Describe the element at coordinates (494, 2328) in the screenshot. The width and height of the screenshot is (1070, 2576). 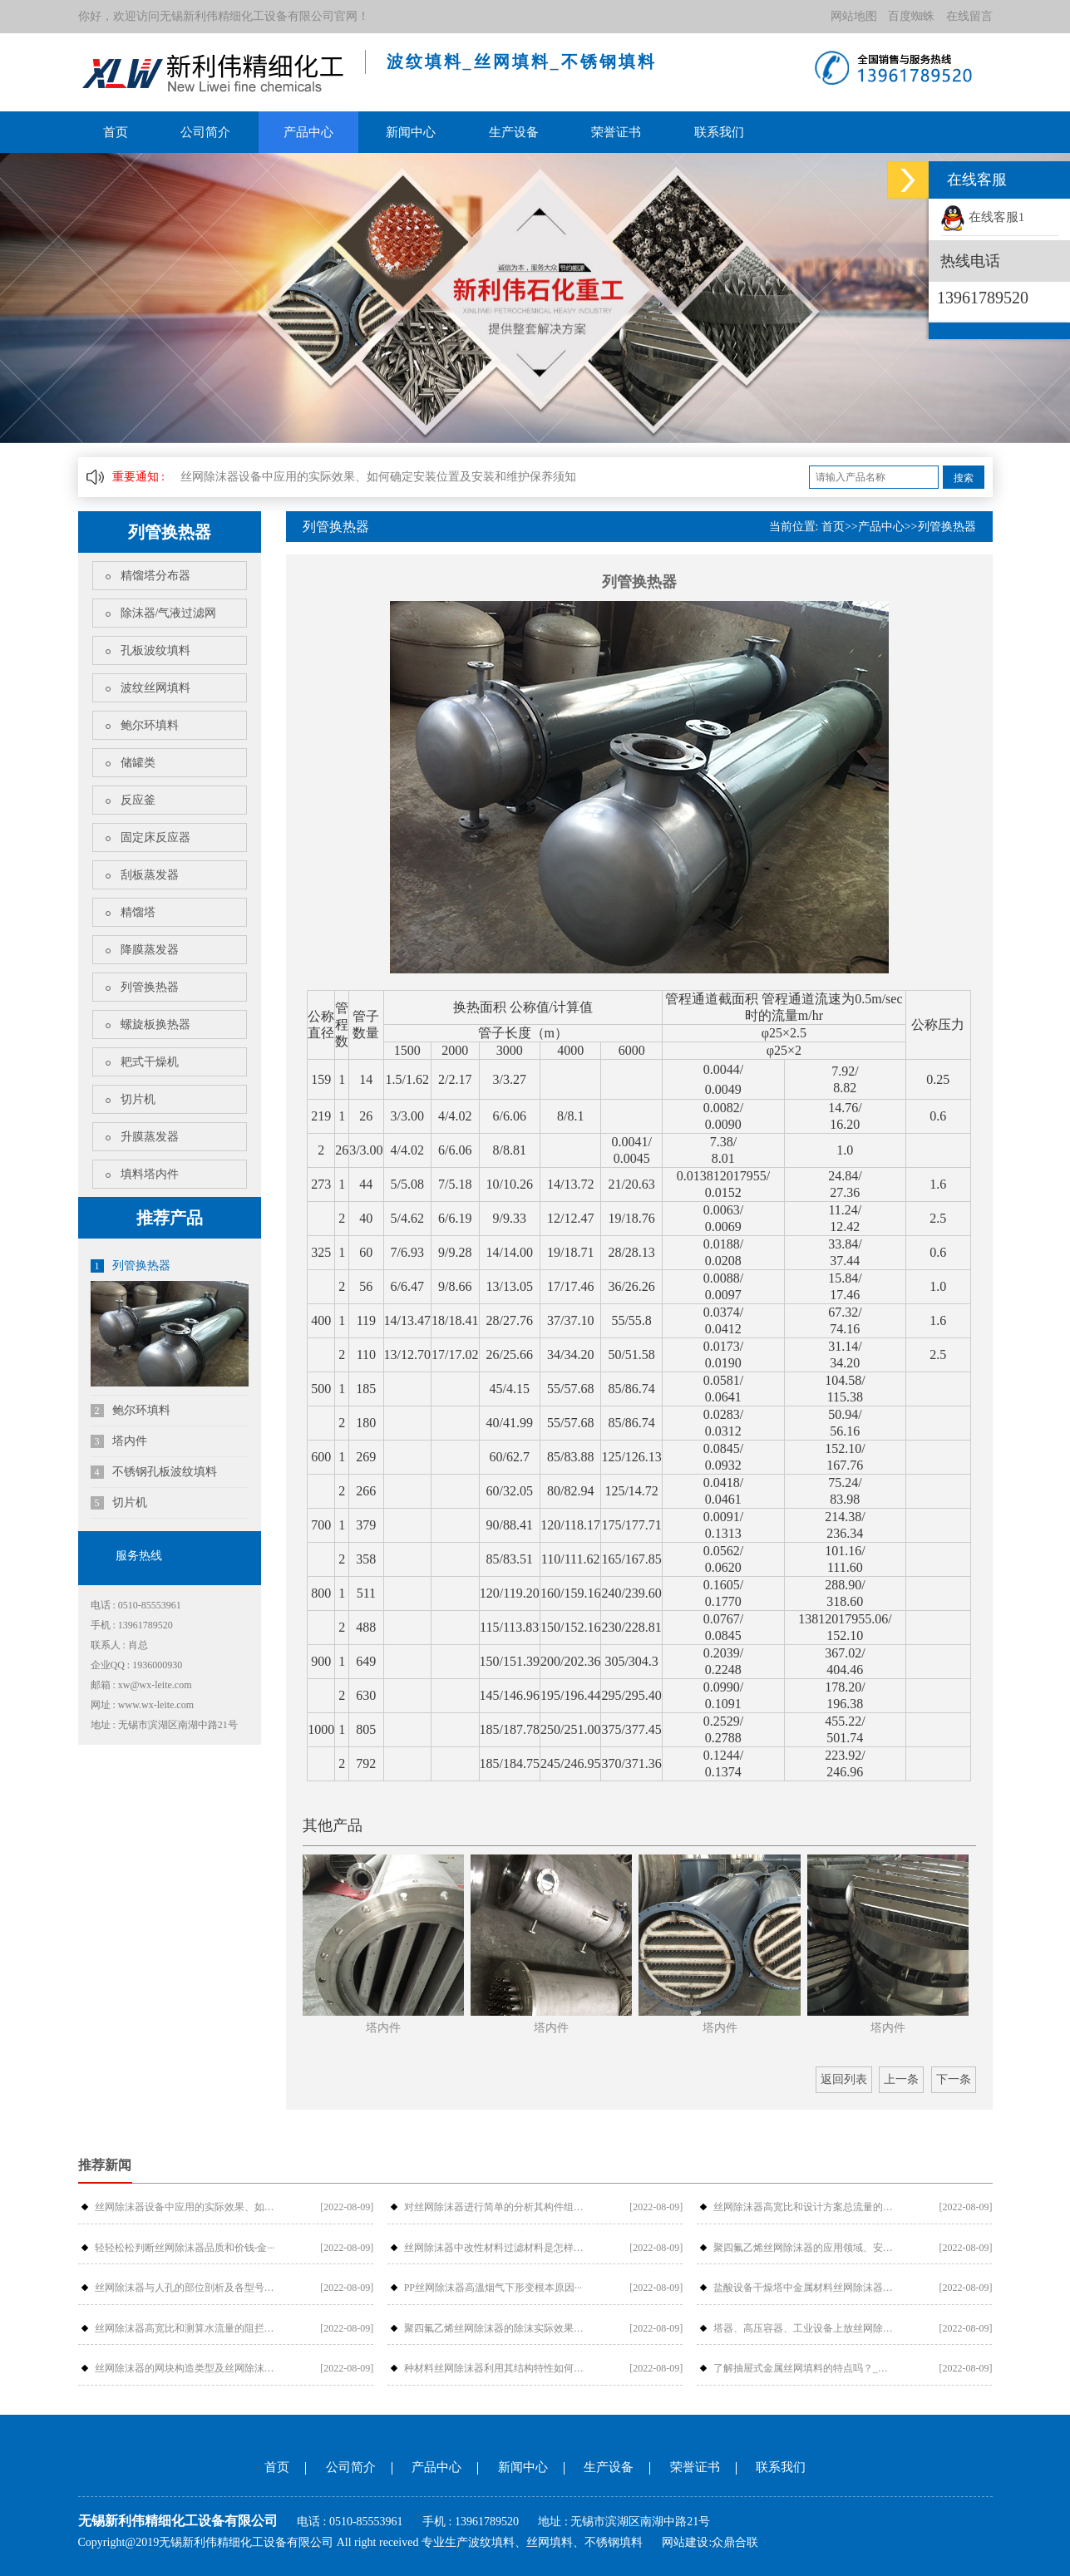
I see `聚四氟乙烯丝网除沫器的除沫实际效果与···` at that location.